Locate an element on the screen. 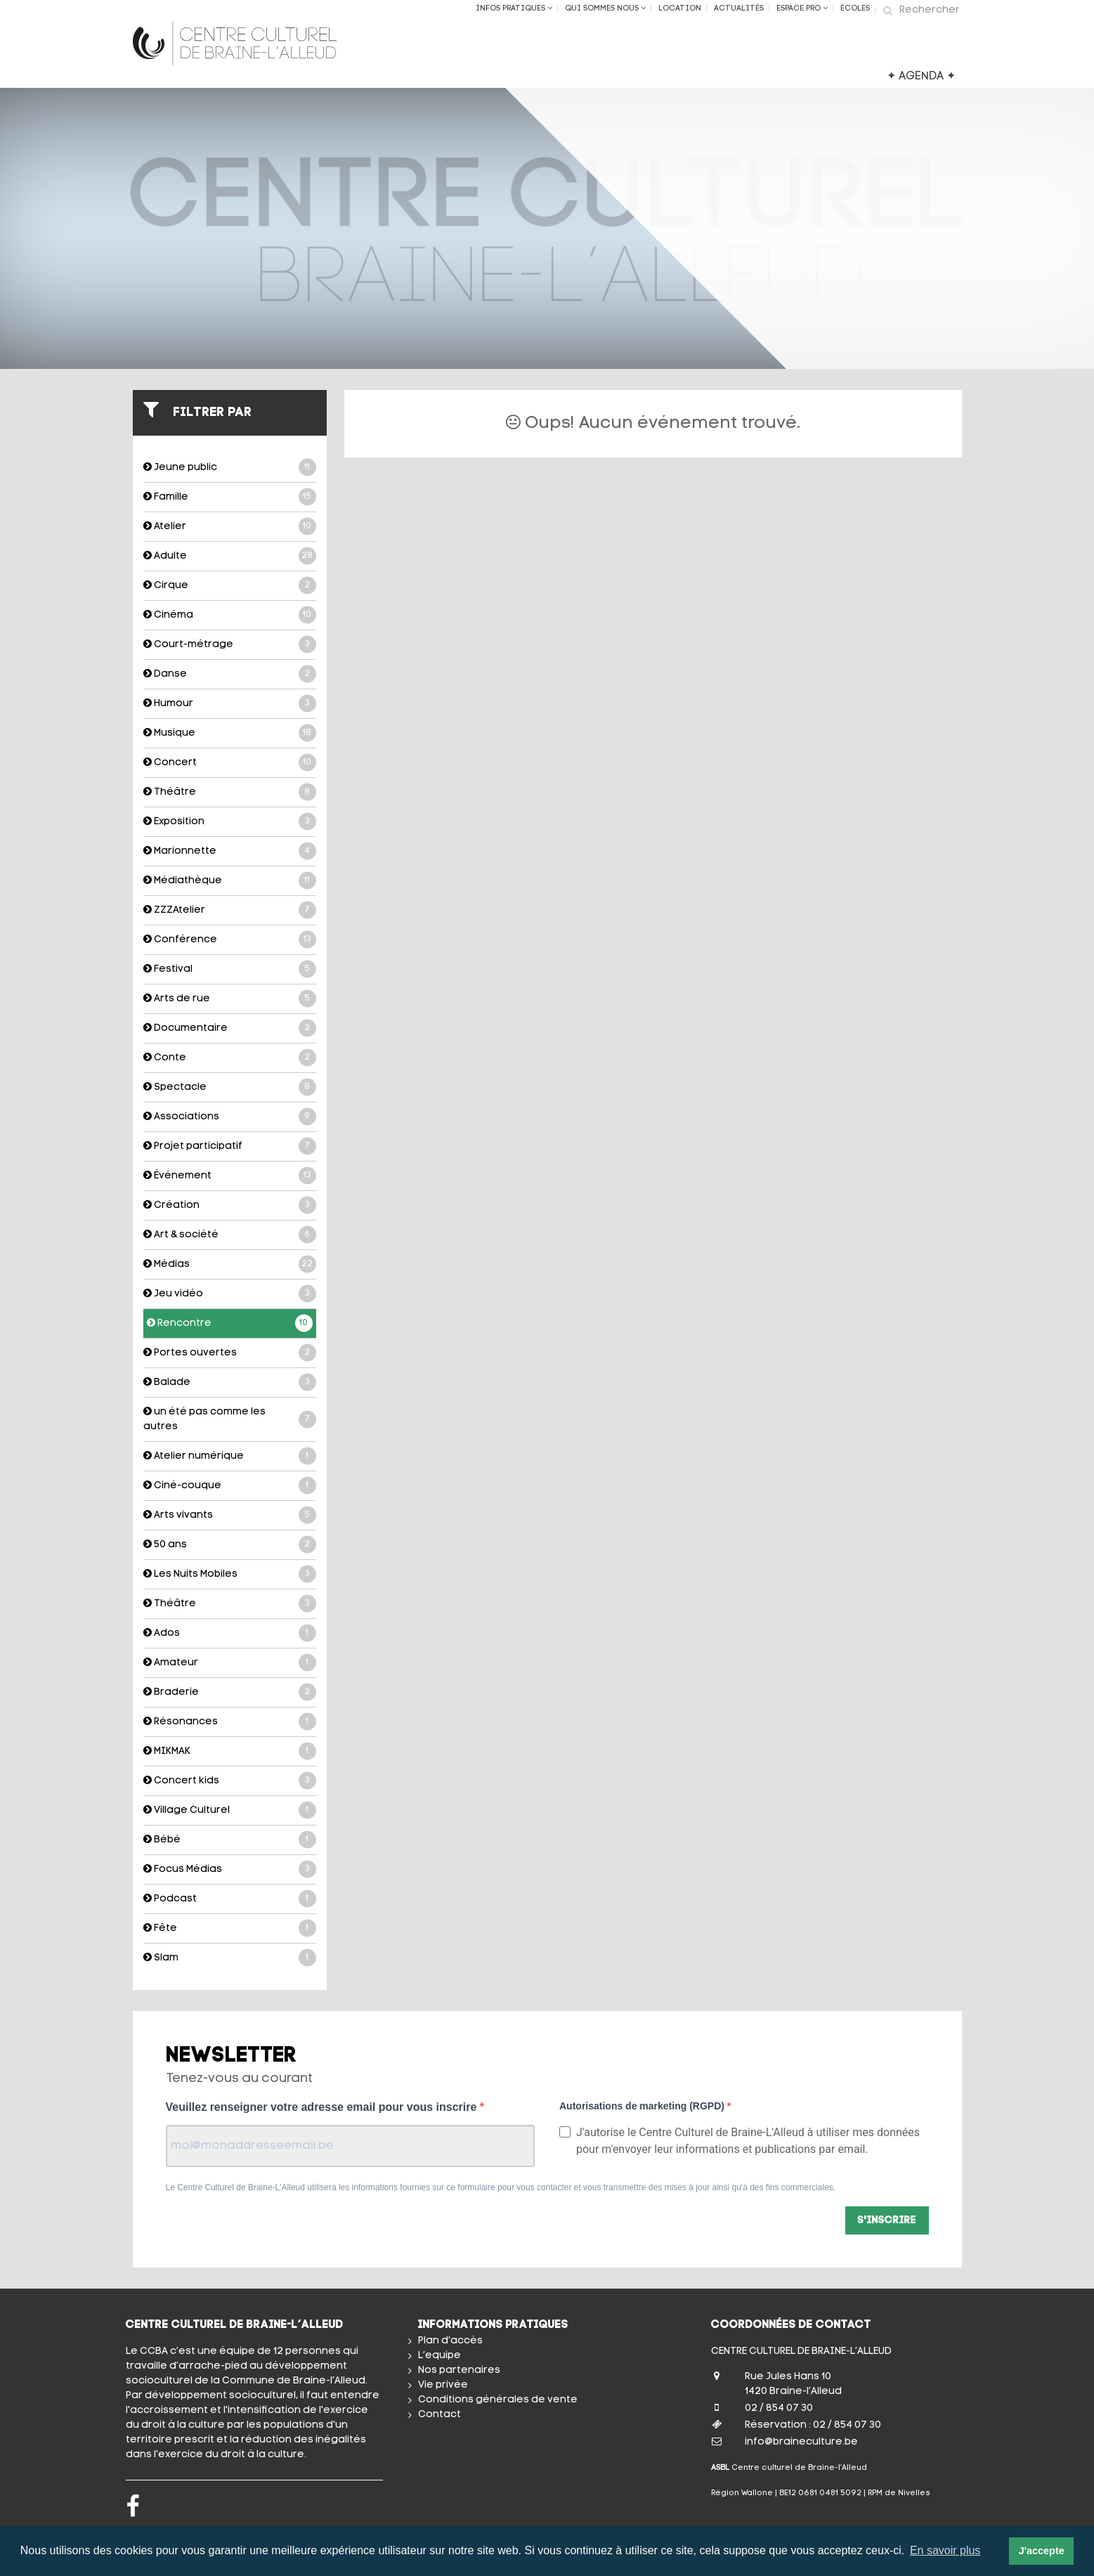  Contact is located at coordinates (439, 2414).